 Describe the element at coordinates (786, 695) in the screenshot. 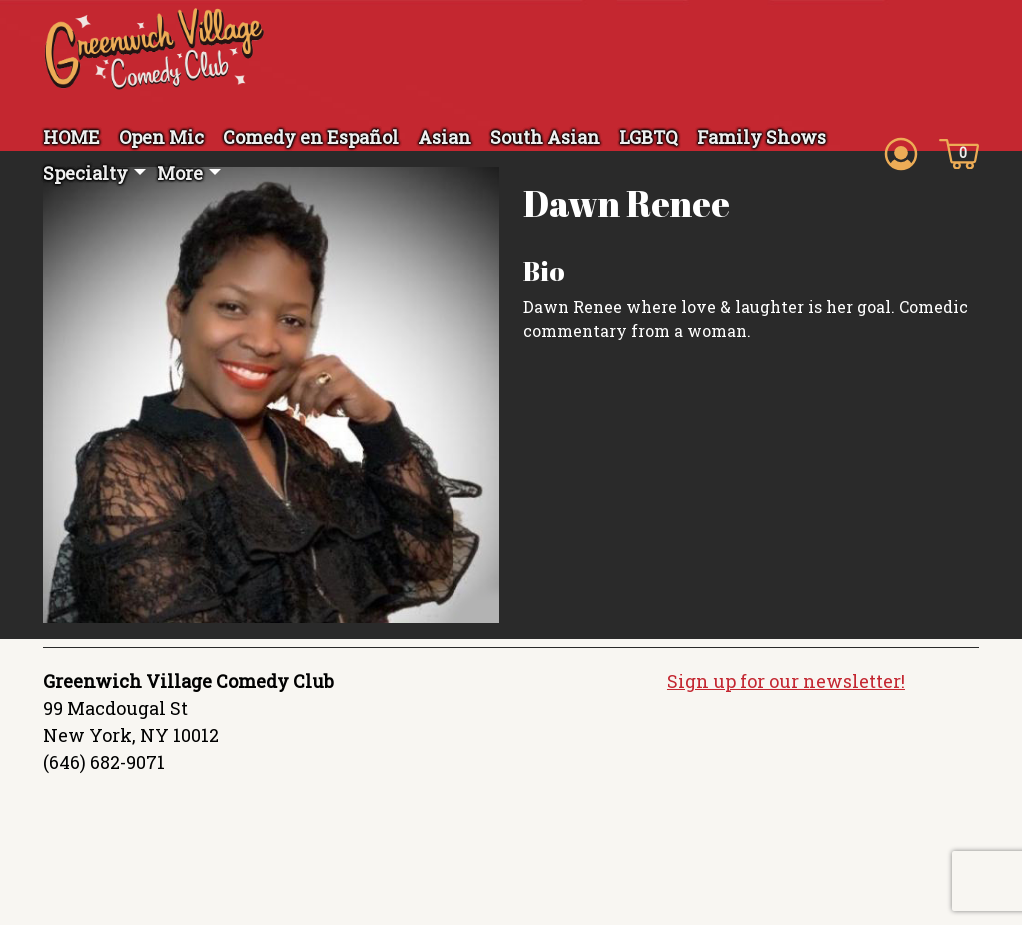

I see `Sign up for our newsletter!` at that location.